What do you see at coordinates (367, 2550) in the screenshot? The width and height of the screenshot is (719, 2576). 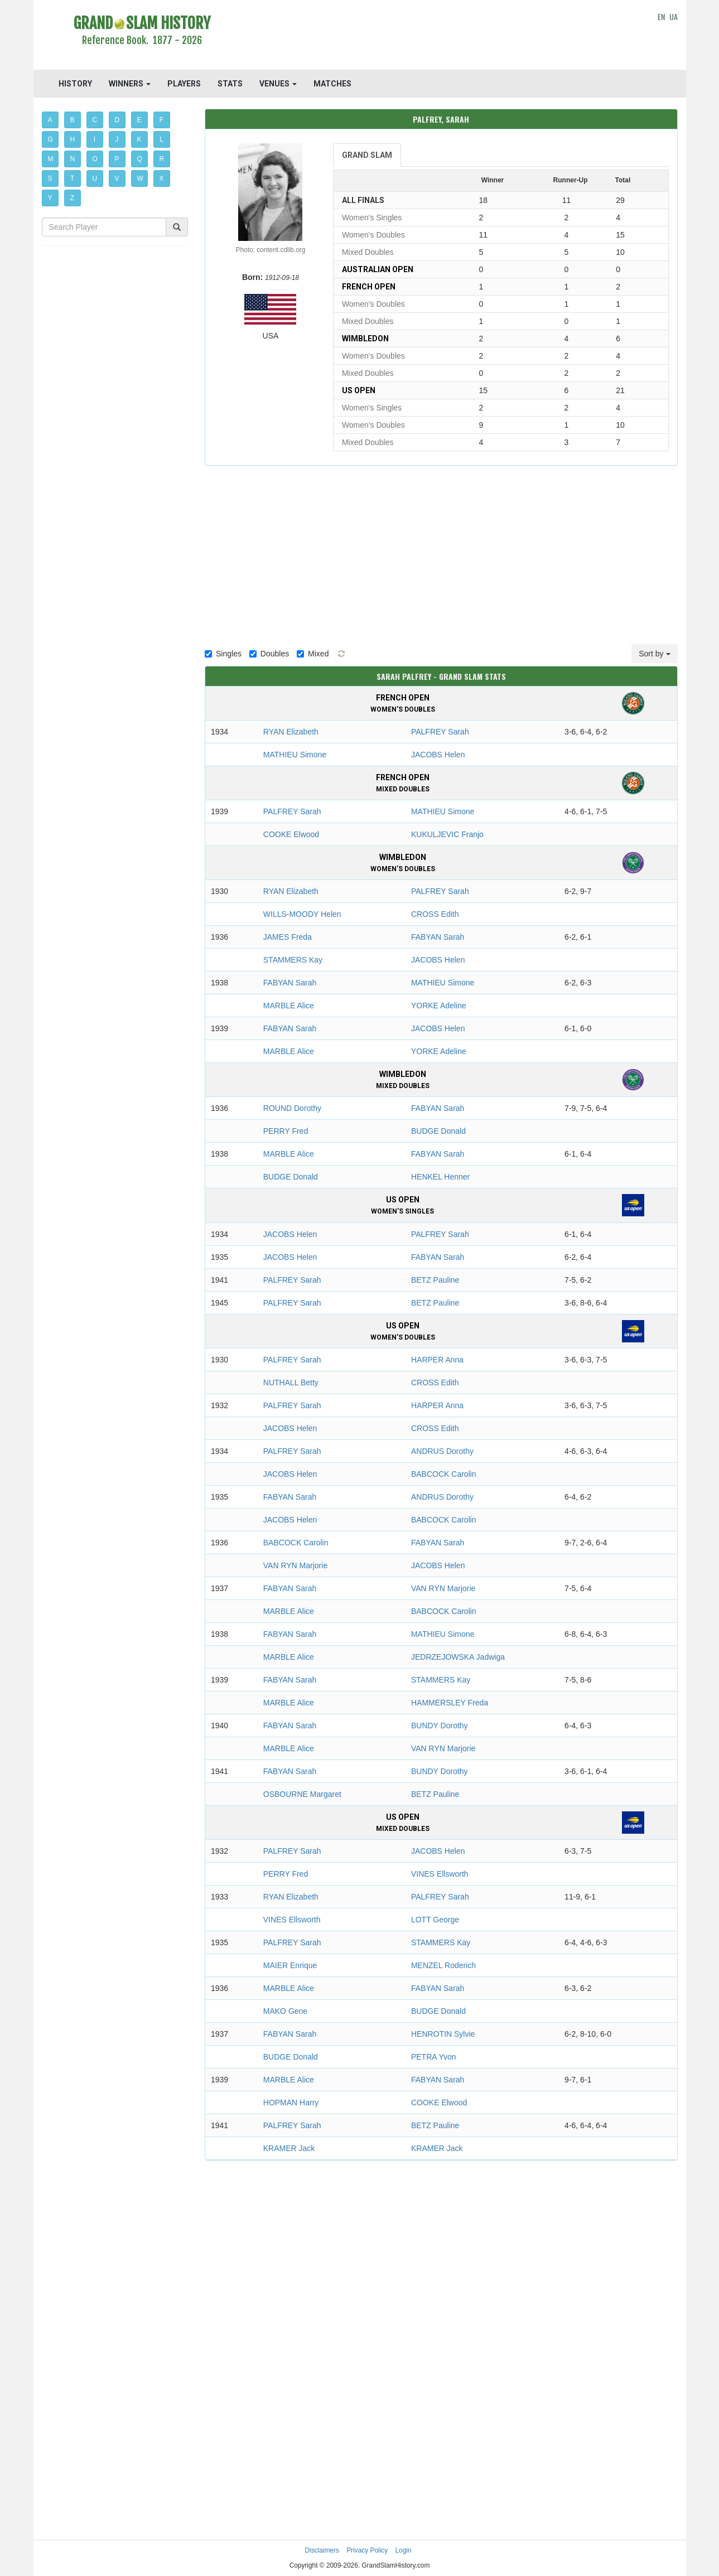 I see `Privacy Policy` at bounding box center [367, 2550].